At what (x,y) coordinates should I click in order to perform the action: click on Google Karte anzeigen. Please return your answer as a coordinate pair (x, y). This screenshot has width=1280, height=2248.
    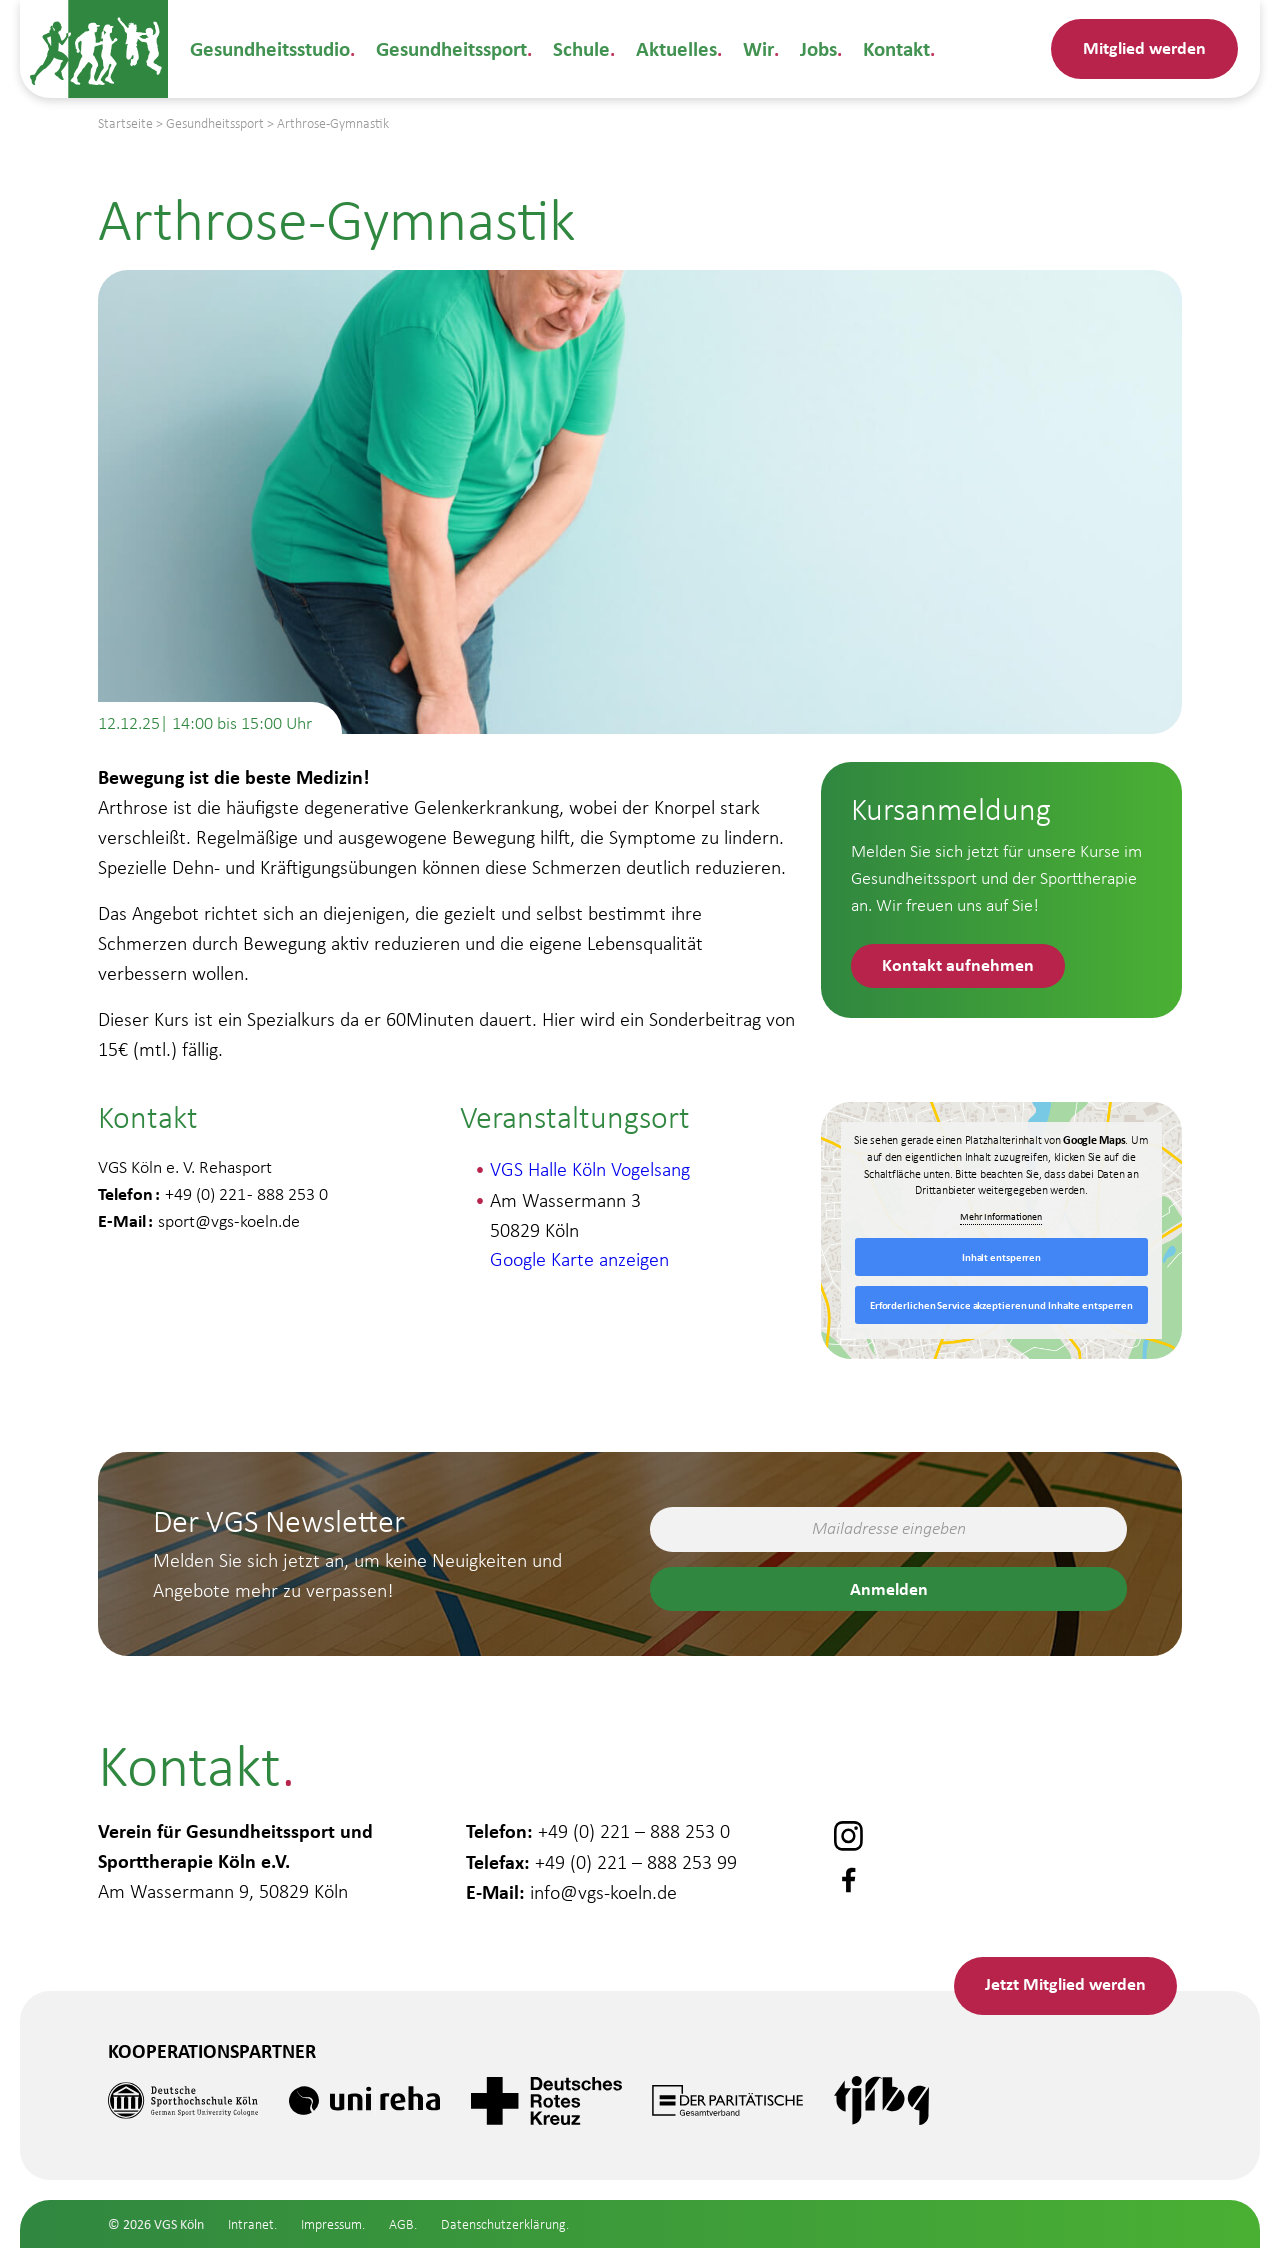
    Looking at the image, I should click on (579, 1259).